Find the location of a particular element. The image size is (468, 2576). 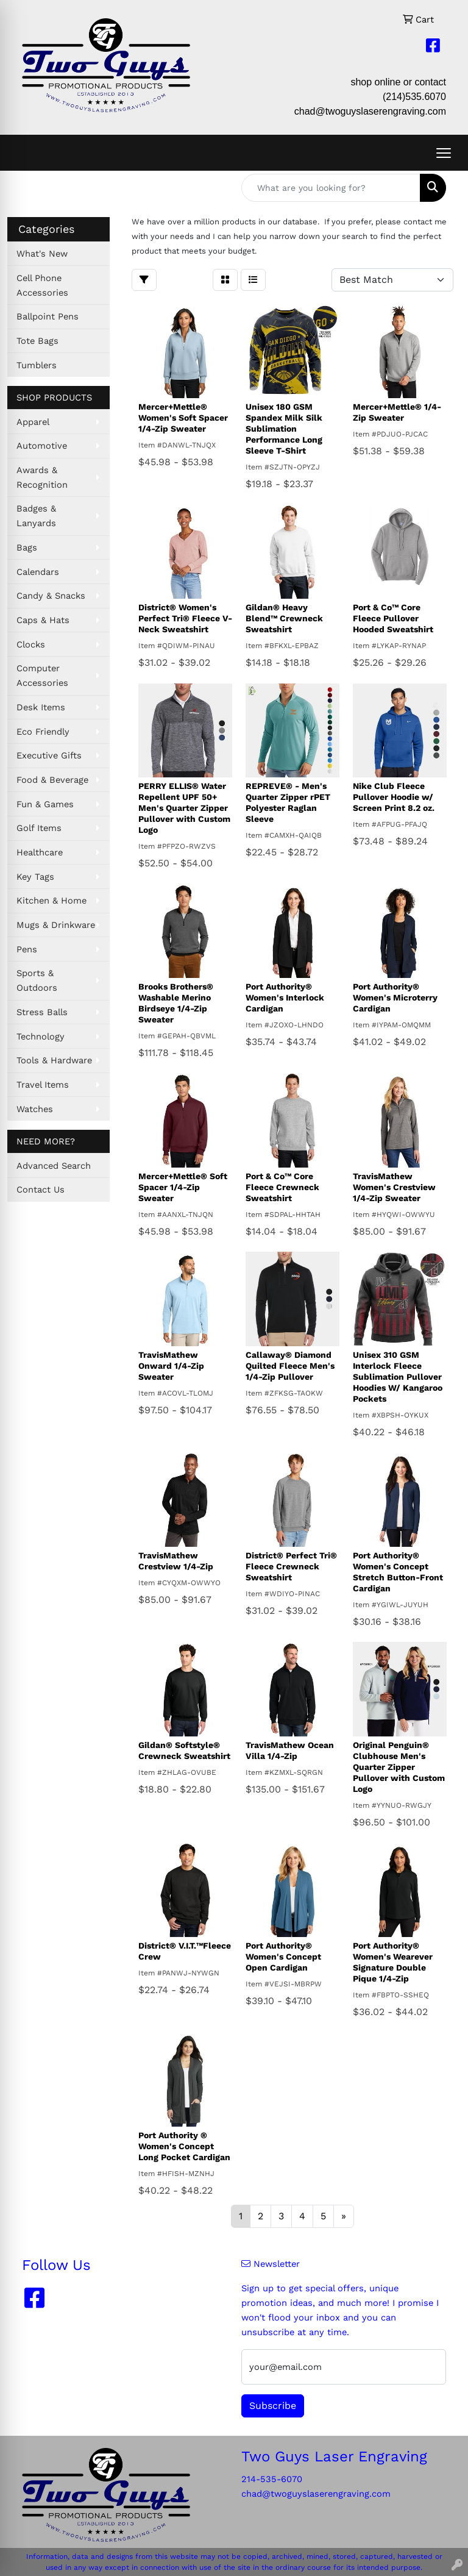

Watches is located at coordinates (34, 1109).